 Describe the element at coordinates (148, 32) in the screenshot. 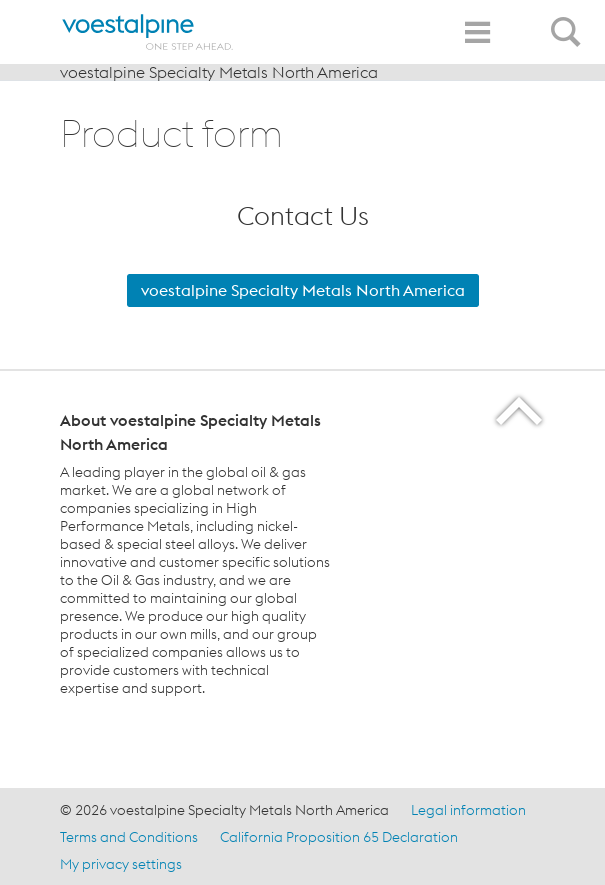

I see `[Home]` at that location.